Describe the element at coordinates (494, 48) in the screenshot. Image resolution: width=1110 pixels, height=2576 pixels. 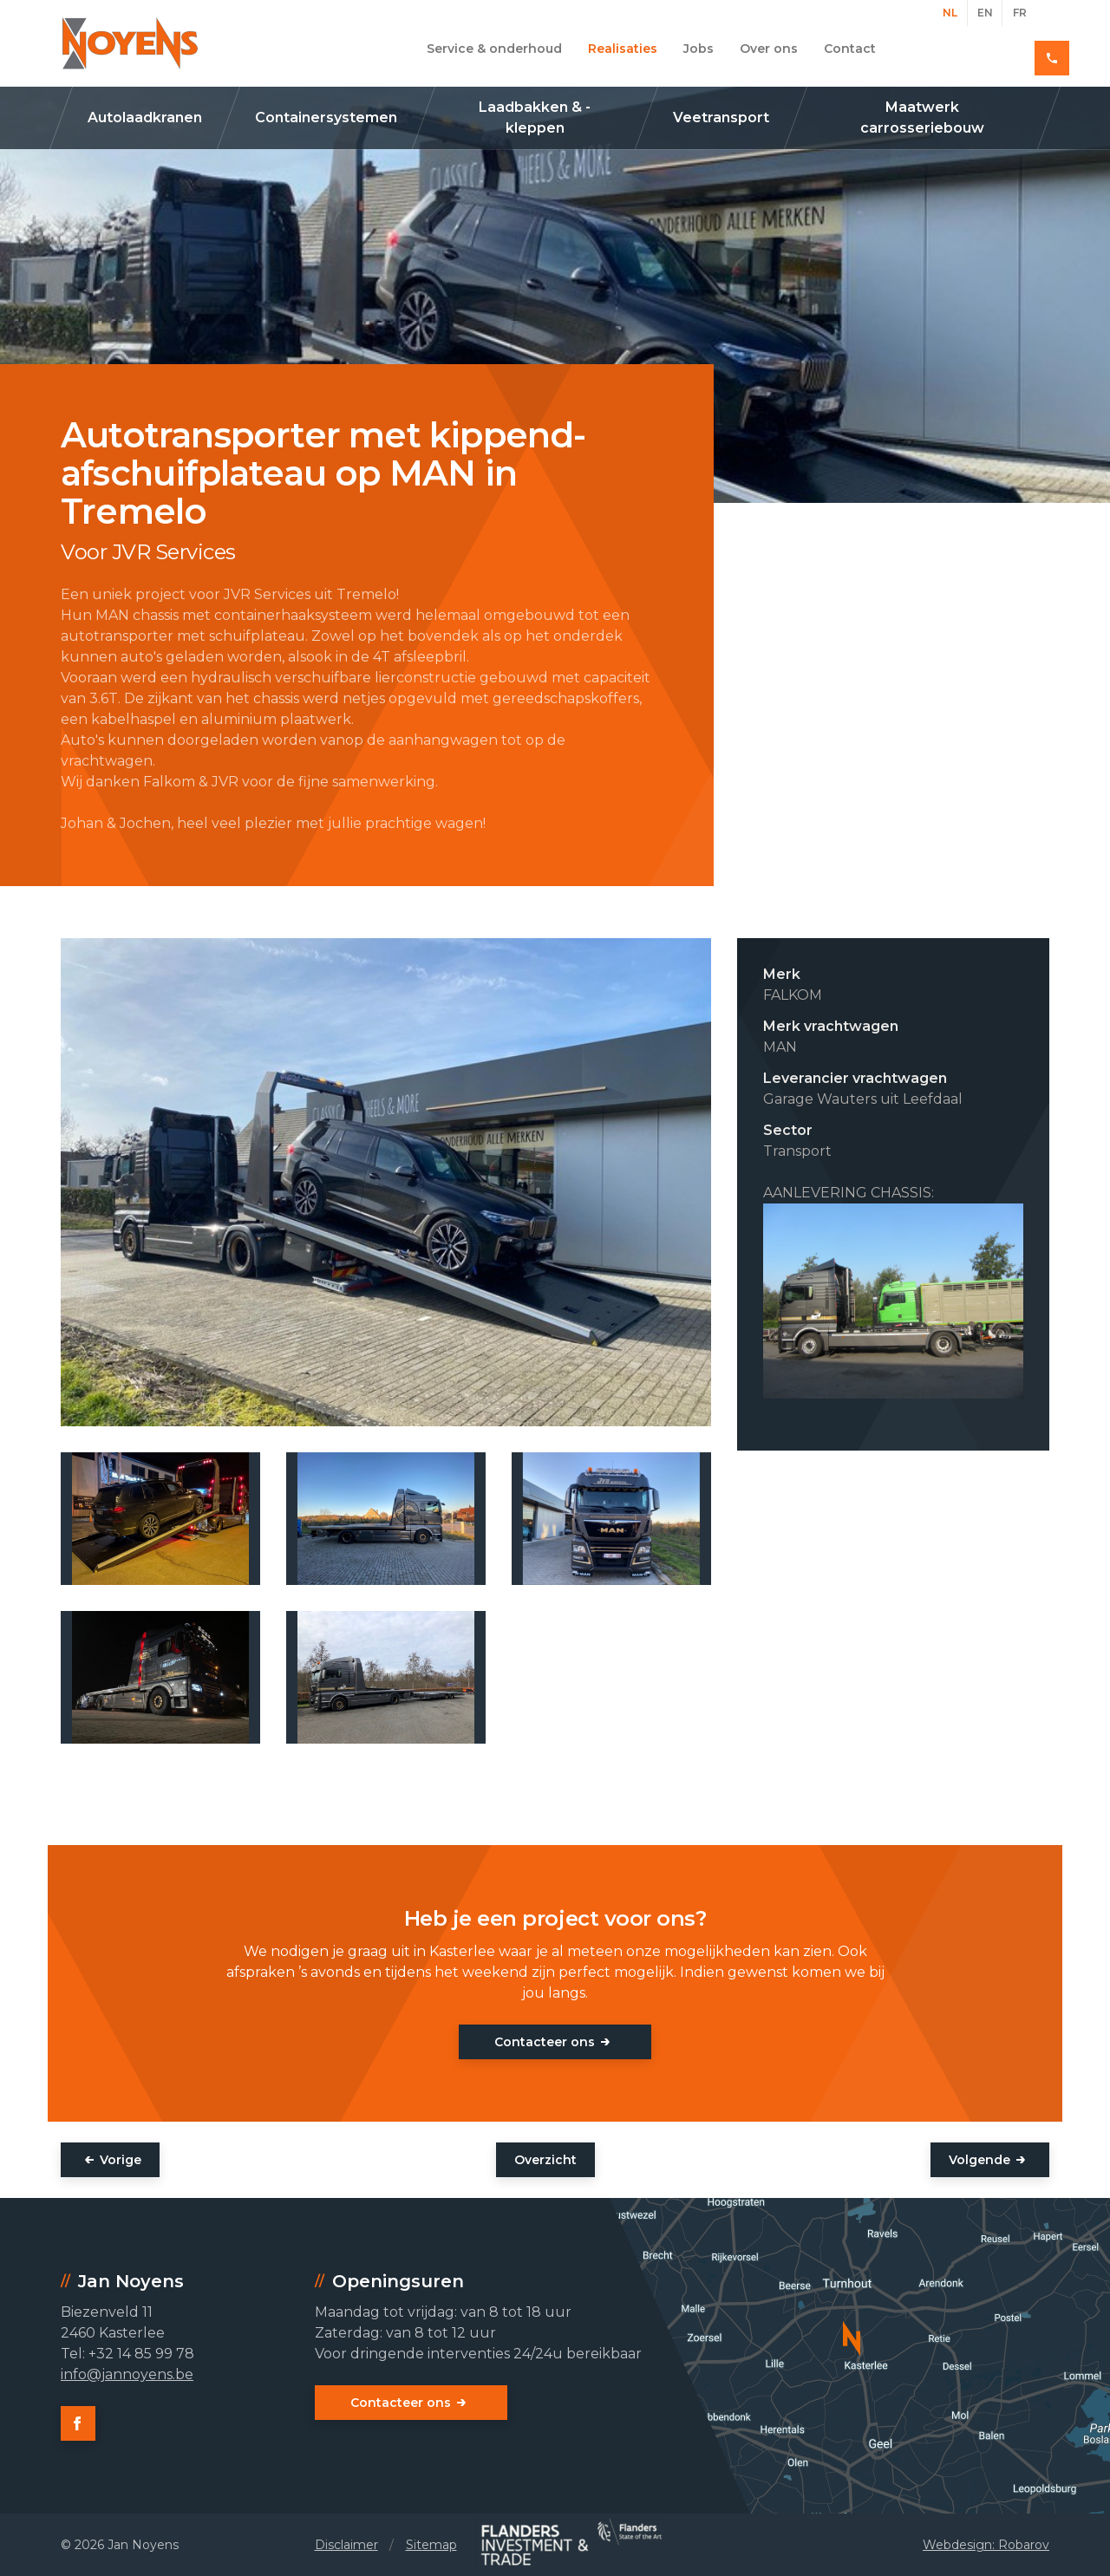
I see `Service & onderhoud` at that location.